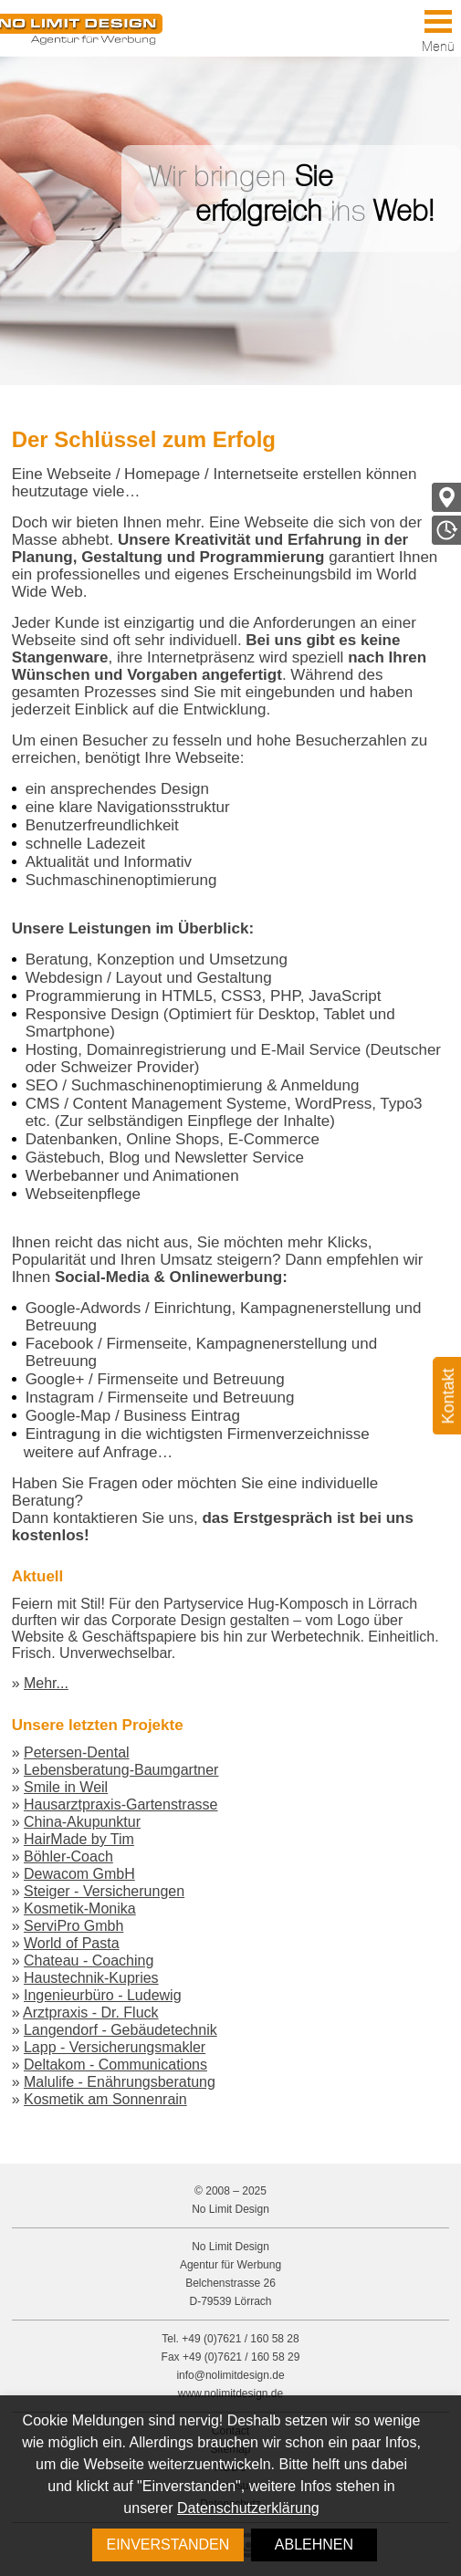  What do you see at coordinates (104, 1891) in the screenshot?
I see `Steiger - Versicherungen` at bounding box center [104, 1891].